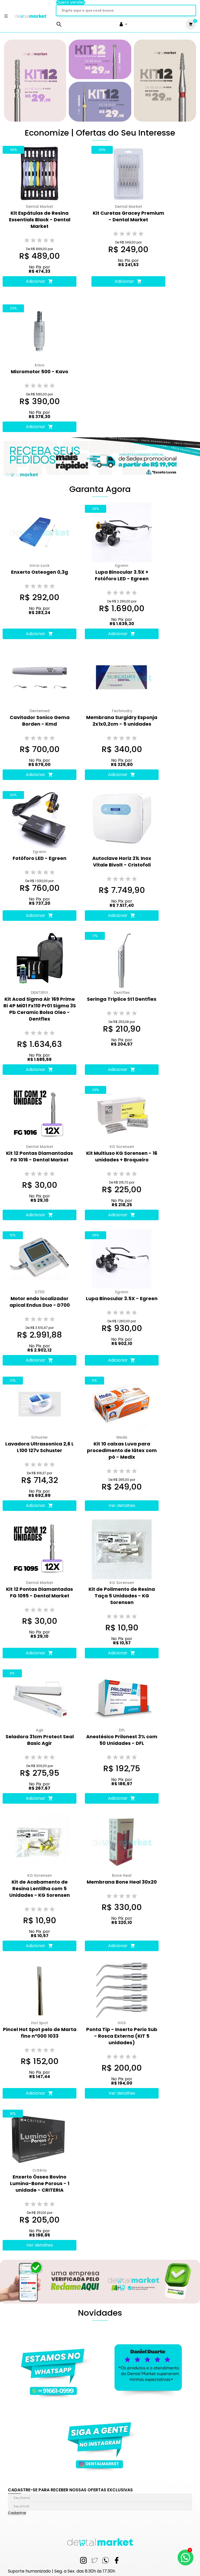 The image size is (200, 2576). Describe the element at coordinates (122, 1882) in the screenshot. I see `Membrana Bone Heal 30x20` at that location.